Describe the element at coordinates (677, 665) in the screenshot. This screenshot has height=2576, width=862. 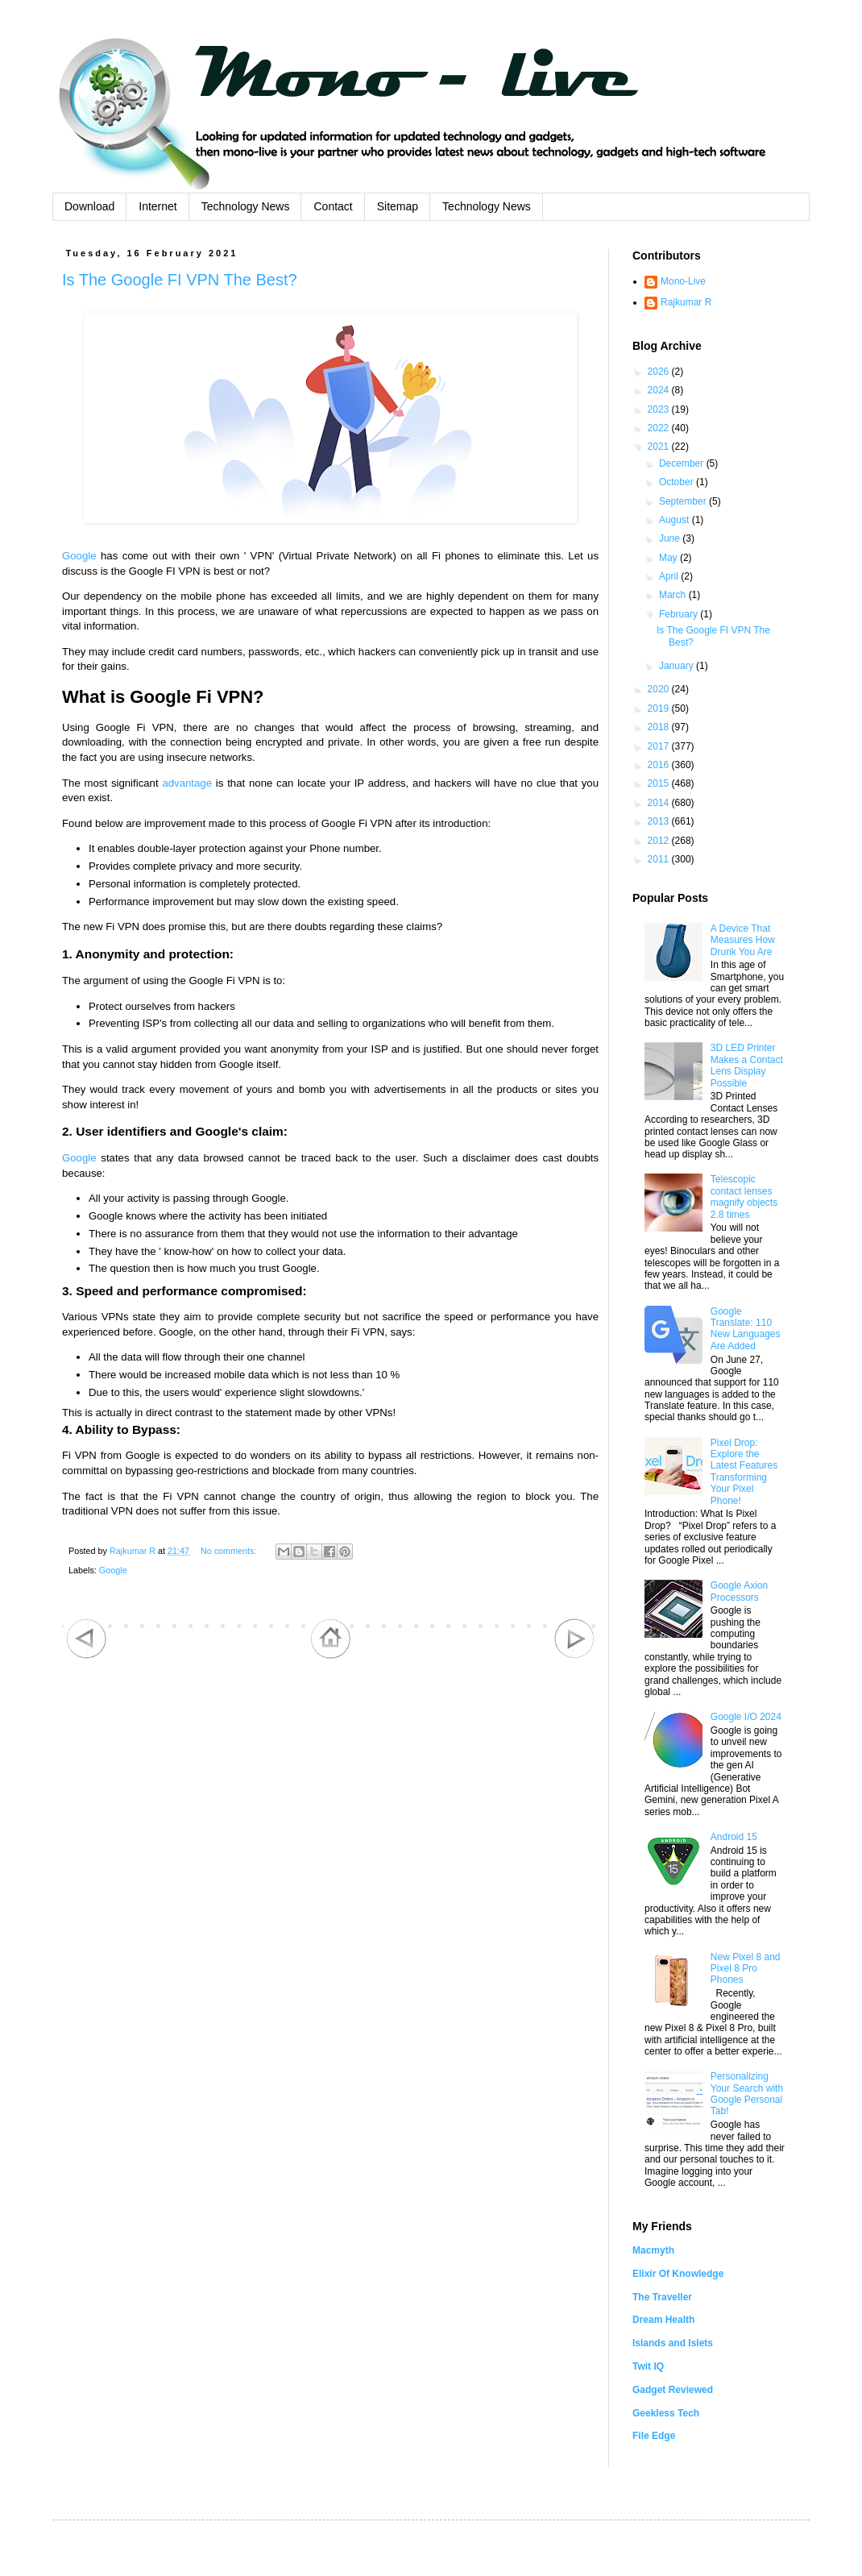
I see `January` at that location.